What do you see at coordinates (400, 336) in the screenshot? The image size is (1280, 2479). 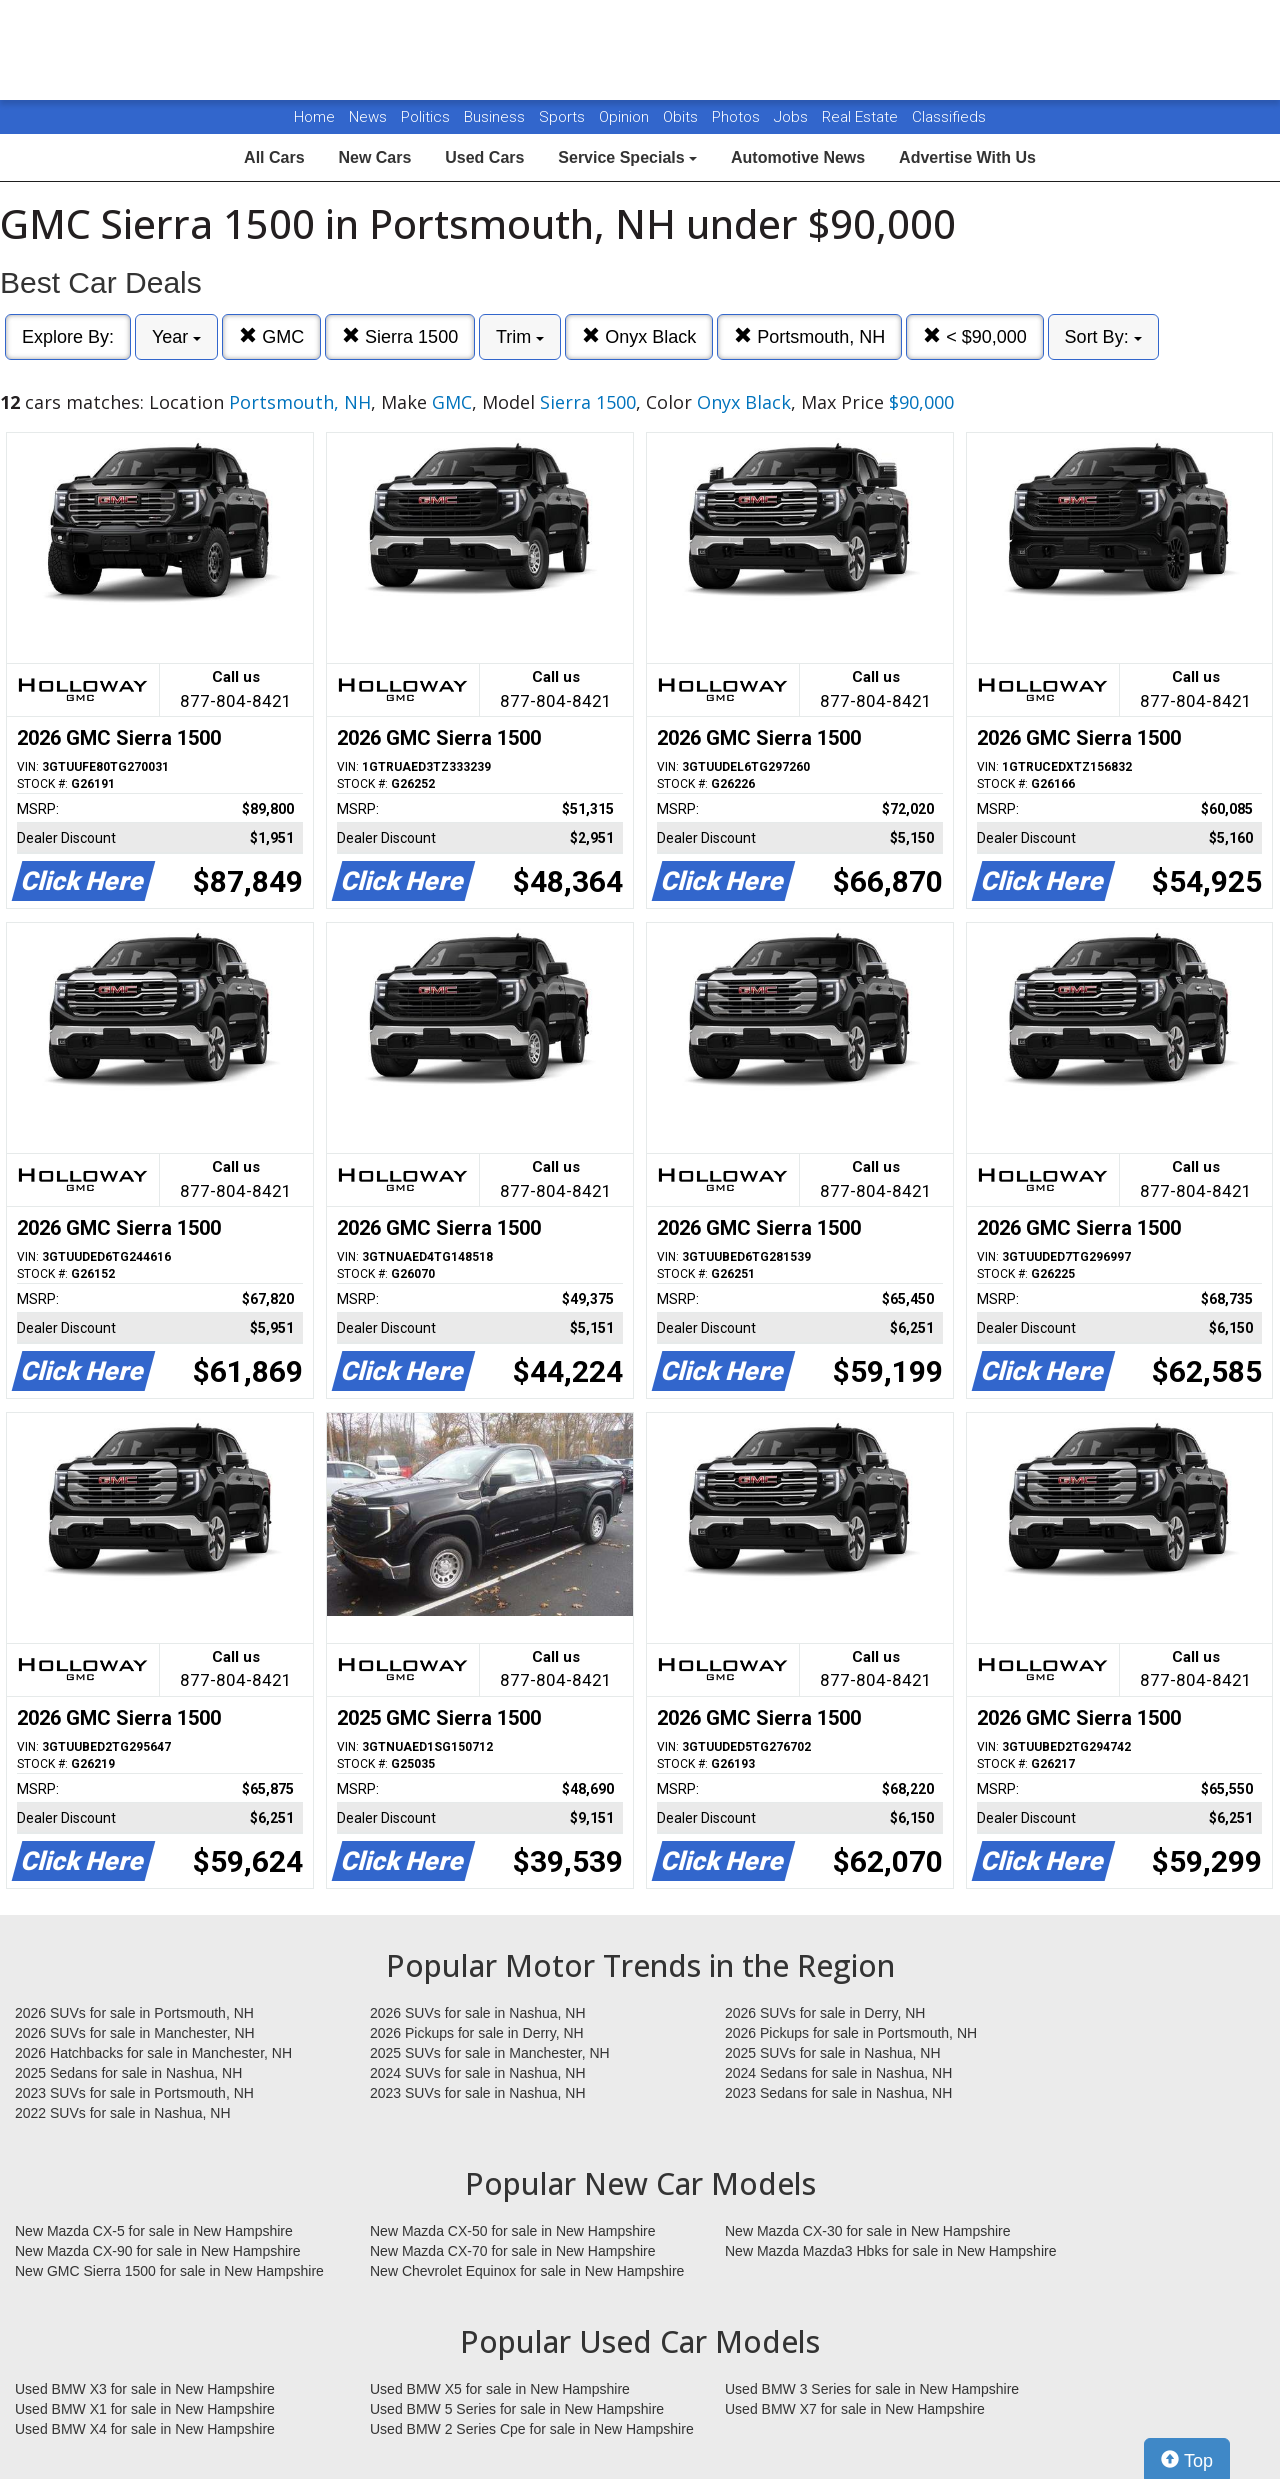 I see `Sierra 1500` at bounding box center [400, 336].